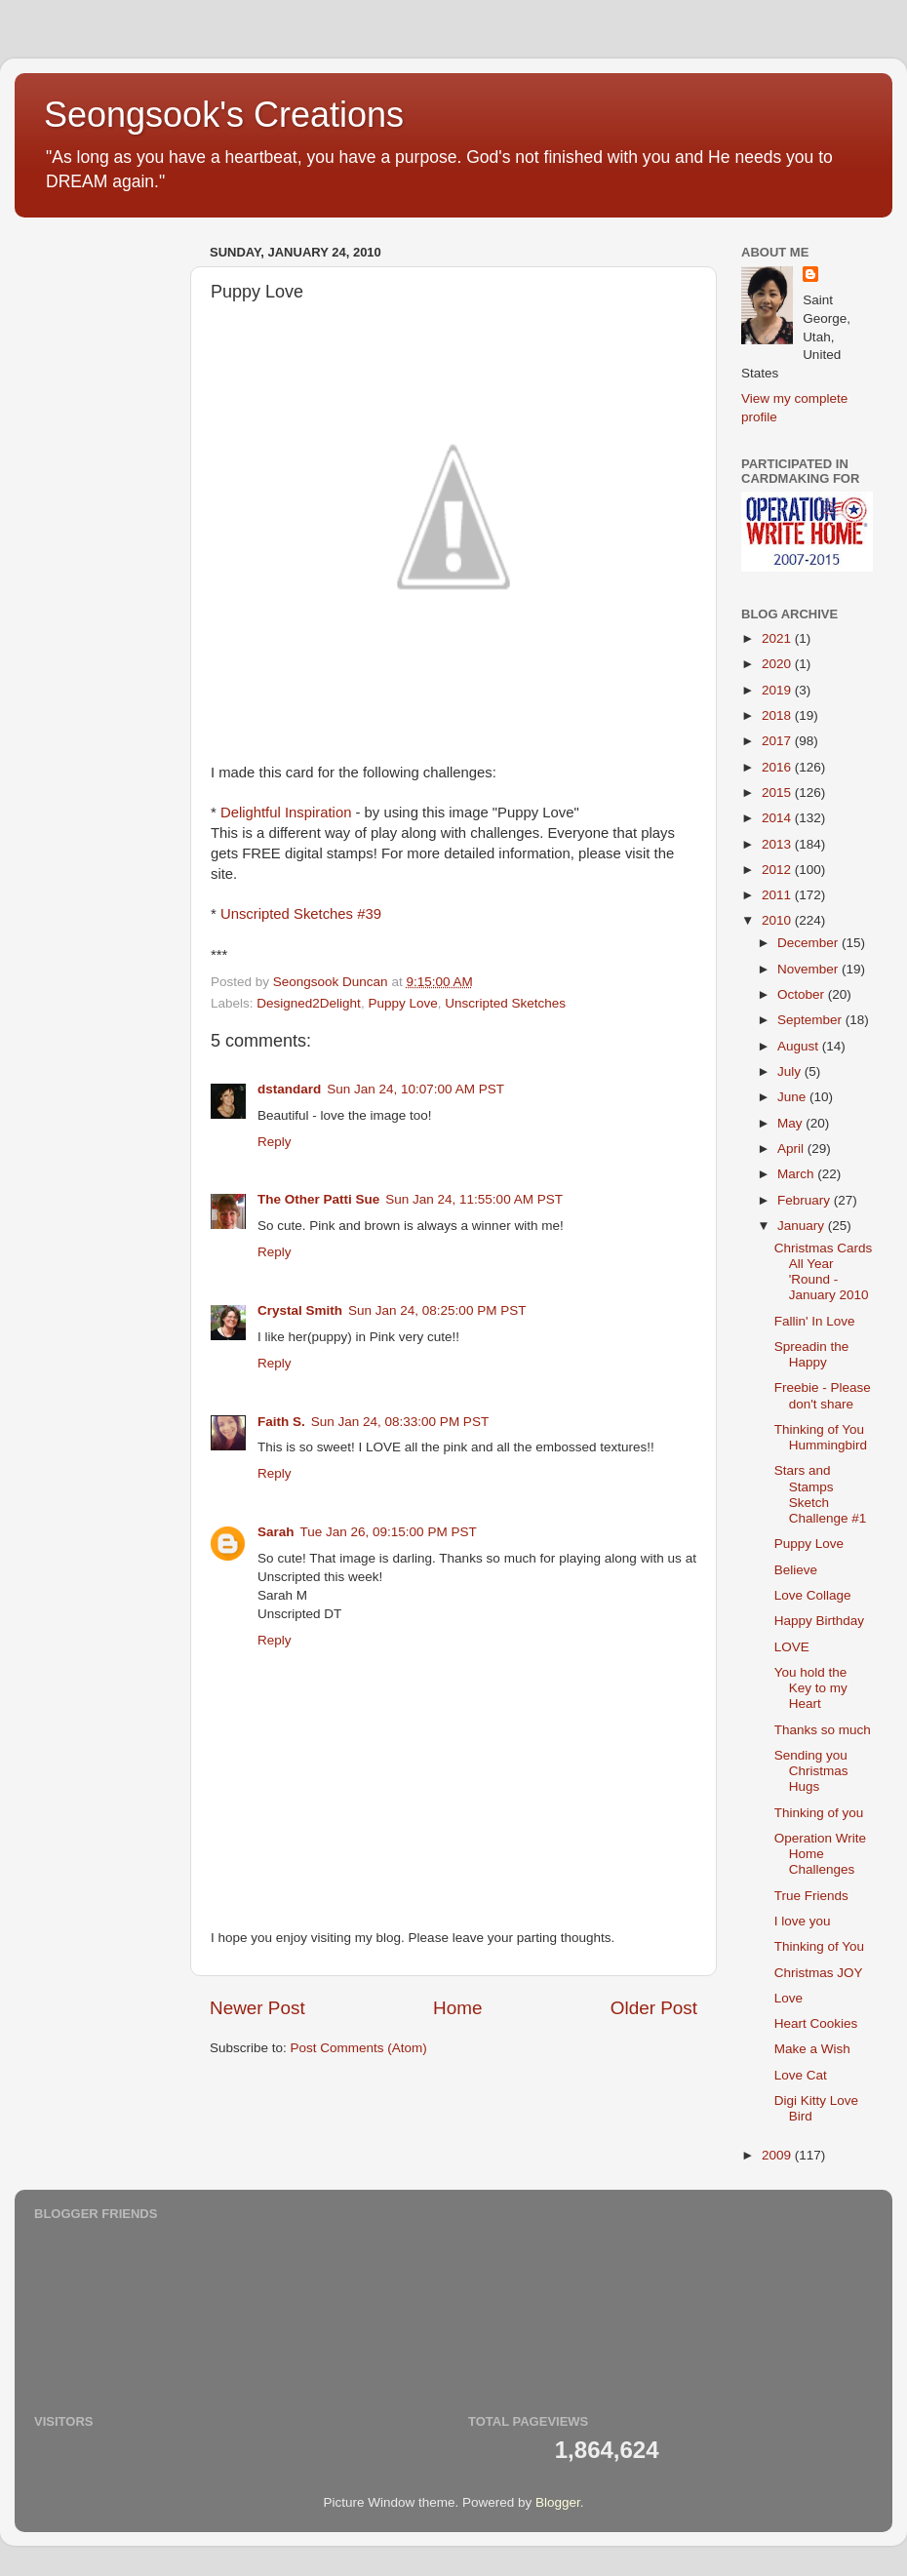  Describe the element at coordinates (811, 1895) in the screenshot. I see `True Friends` at that location.